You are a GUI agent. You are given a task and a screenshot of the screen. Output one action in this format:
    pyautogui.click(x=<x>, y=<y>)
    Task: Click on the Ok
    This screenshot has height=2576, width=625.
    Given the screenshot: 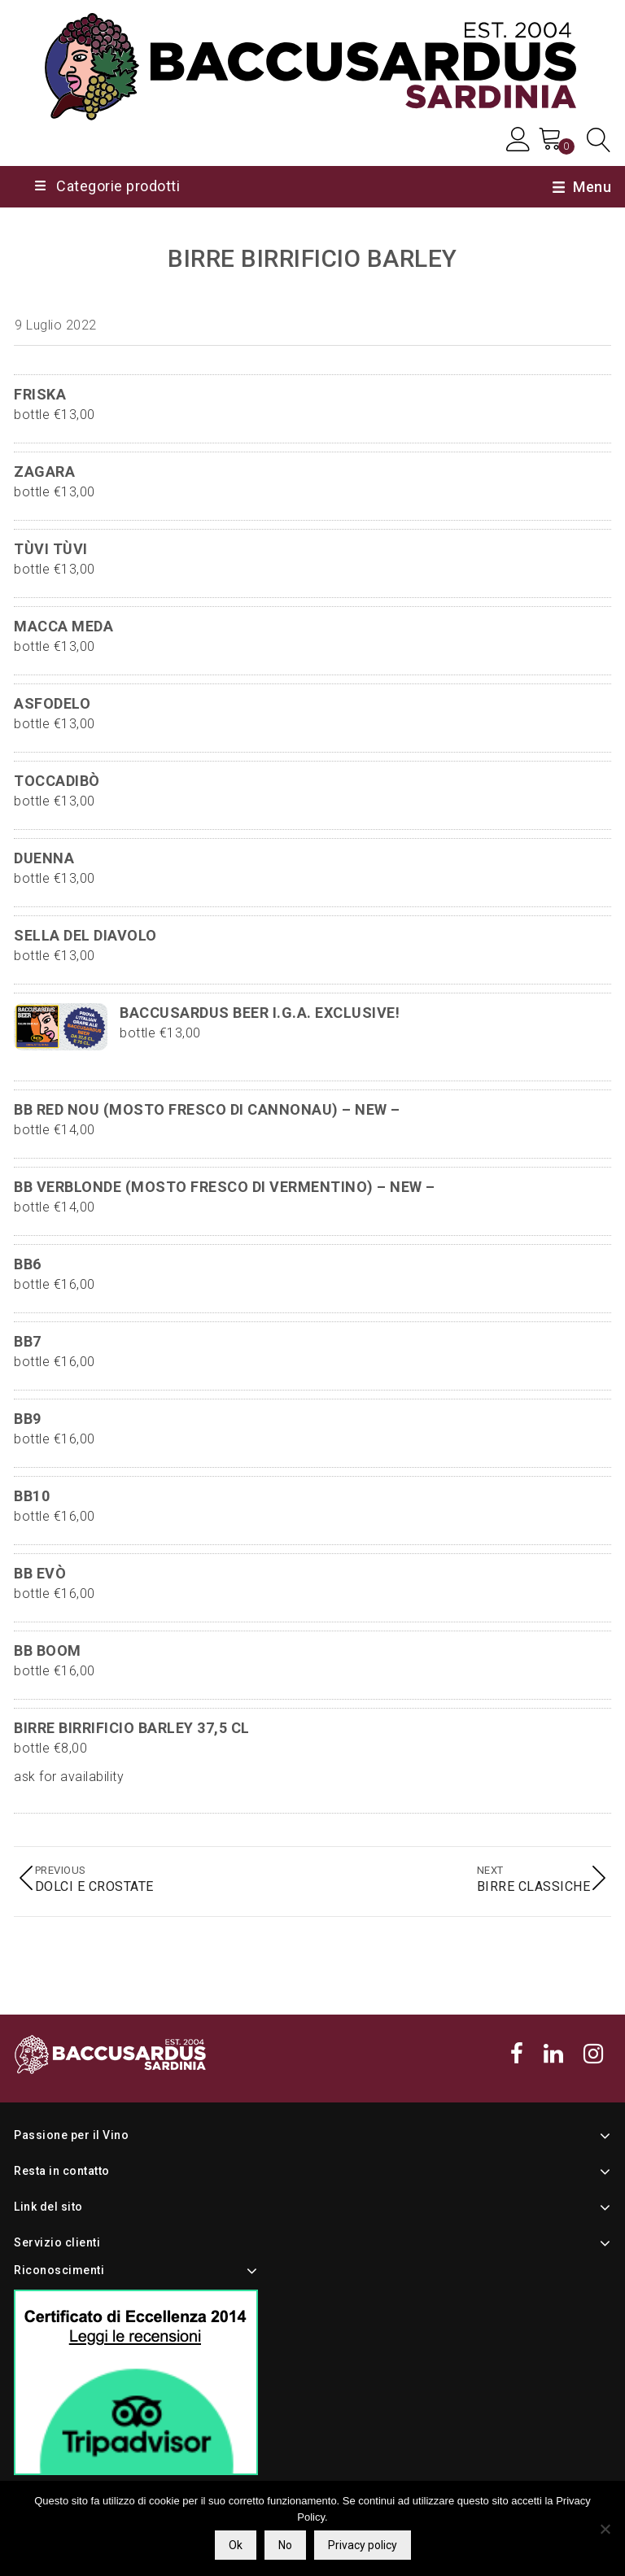 What is the action you would take?
    pyautogui.click(x=236, y=2545)
    